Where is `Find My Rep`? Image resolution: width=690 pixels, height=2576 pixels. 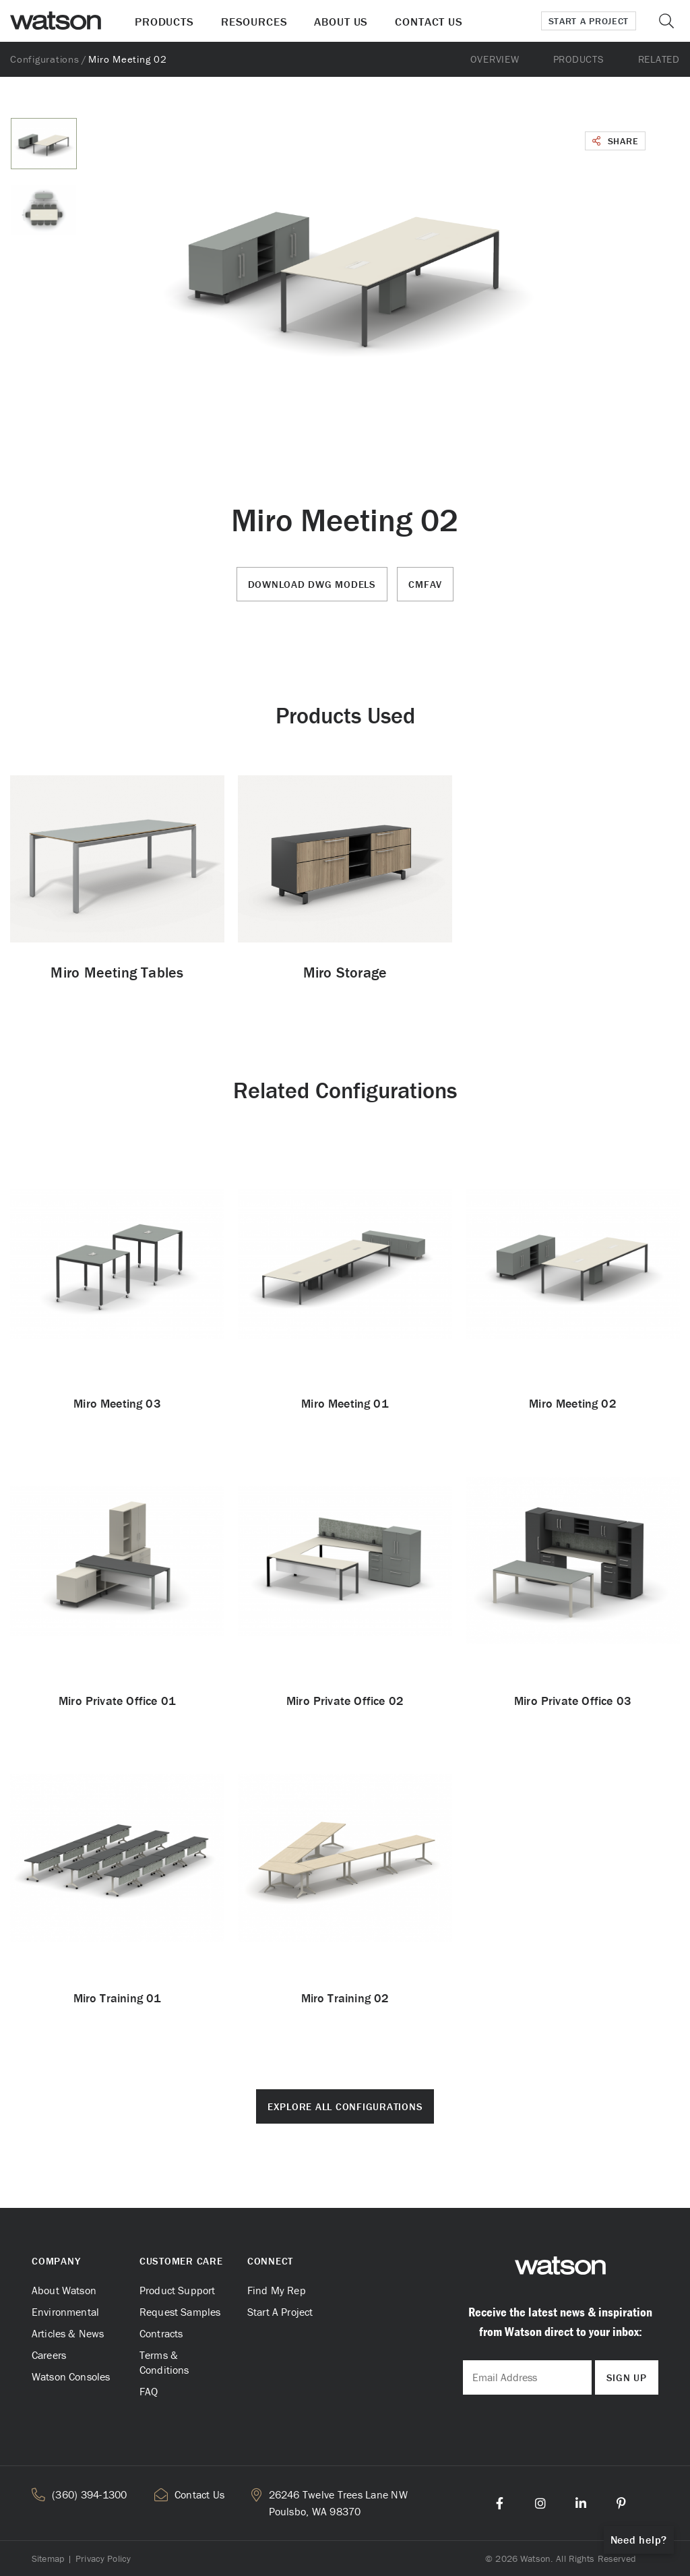
Find My Rep is located at coordinates (276, 2290).